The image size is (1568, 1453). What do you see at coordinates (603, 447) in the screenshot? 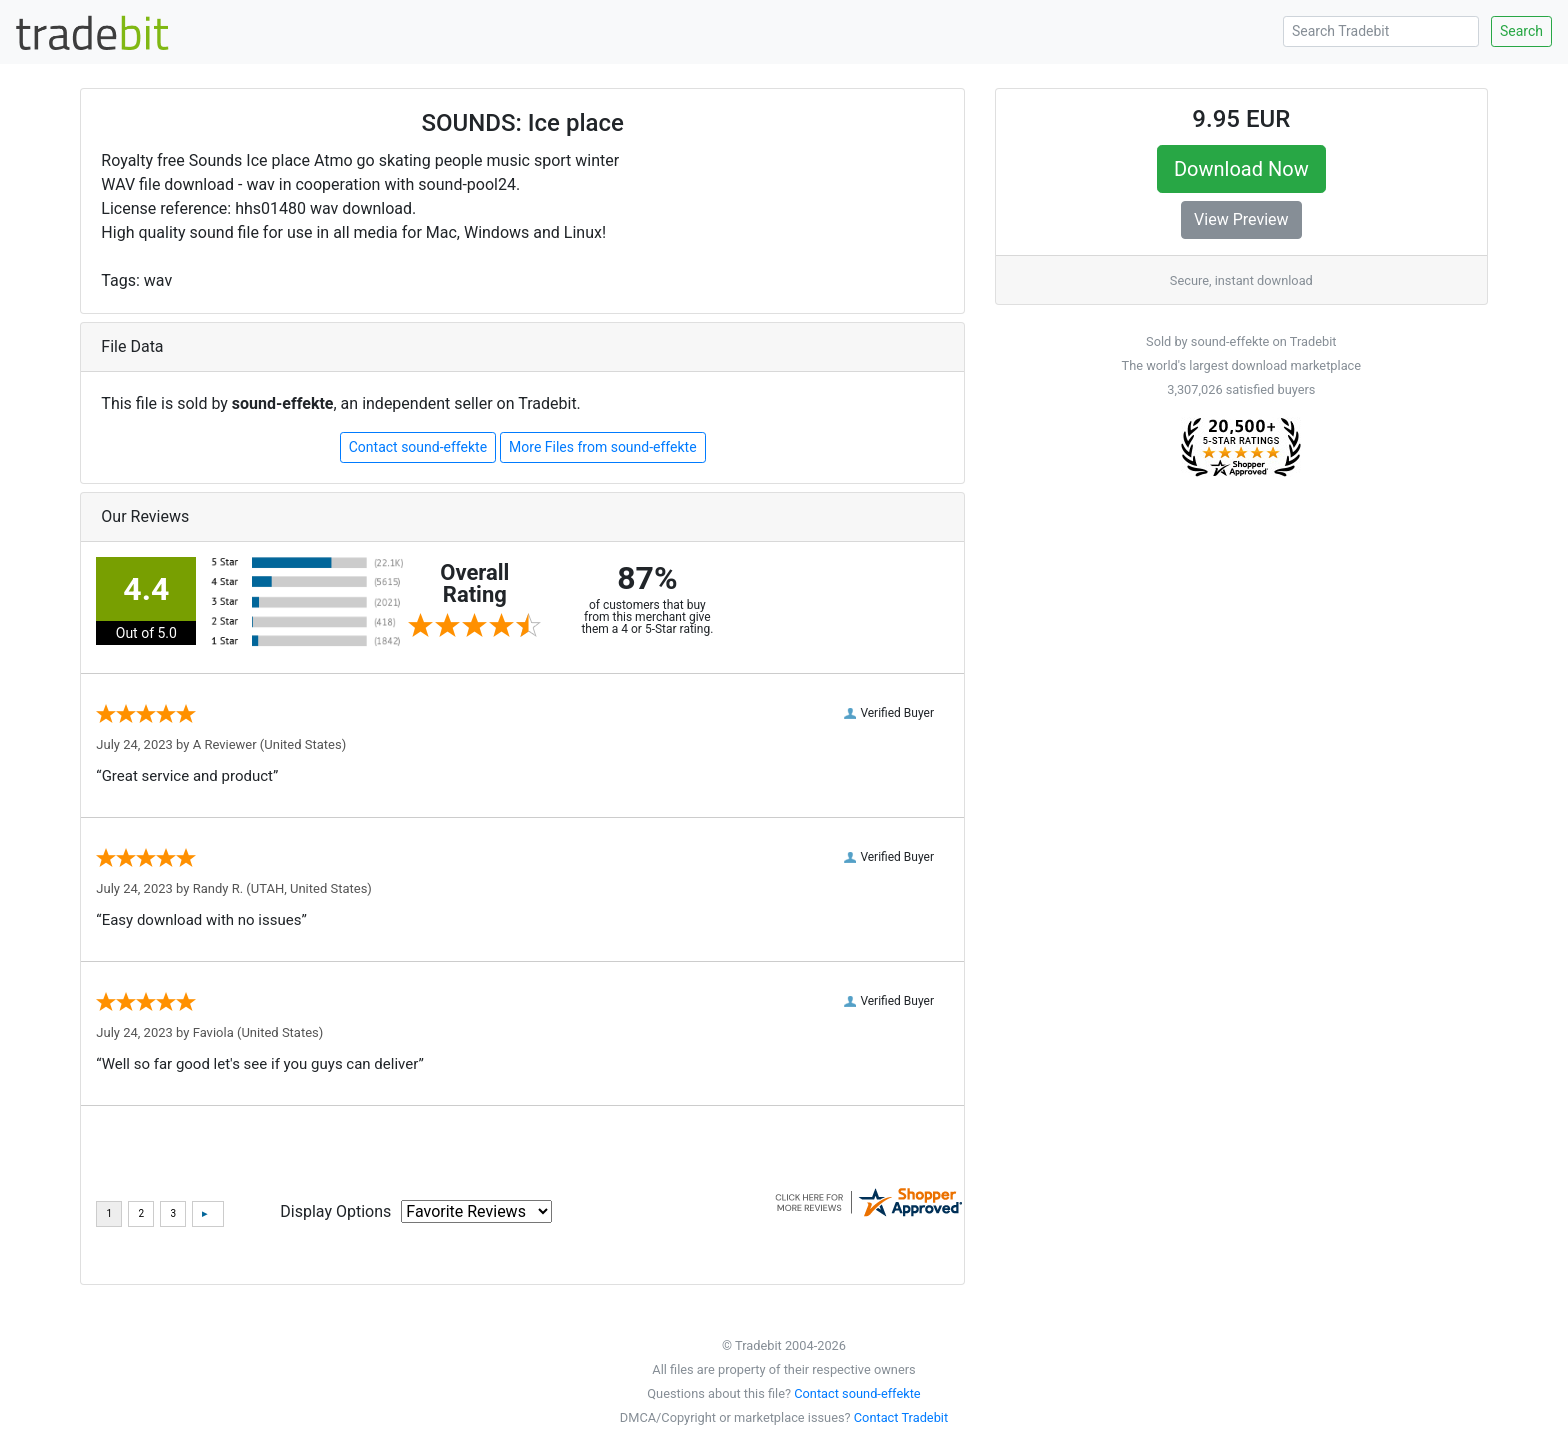
I see `More Files from sound-effekte` at bounding box center [603, 447].